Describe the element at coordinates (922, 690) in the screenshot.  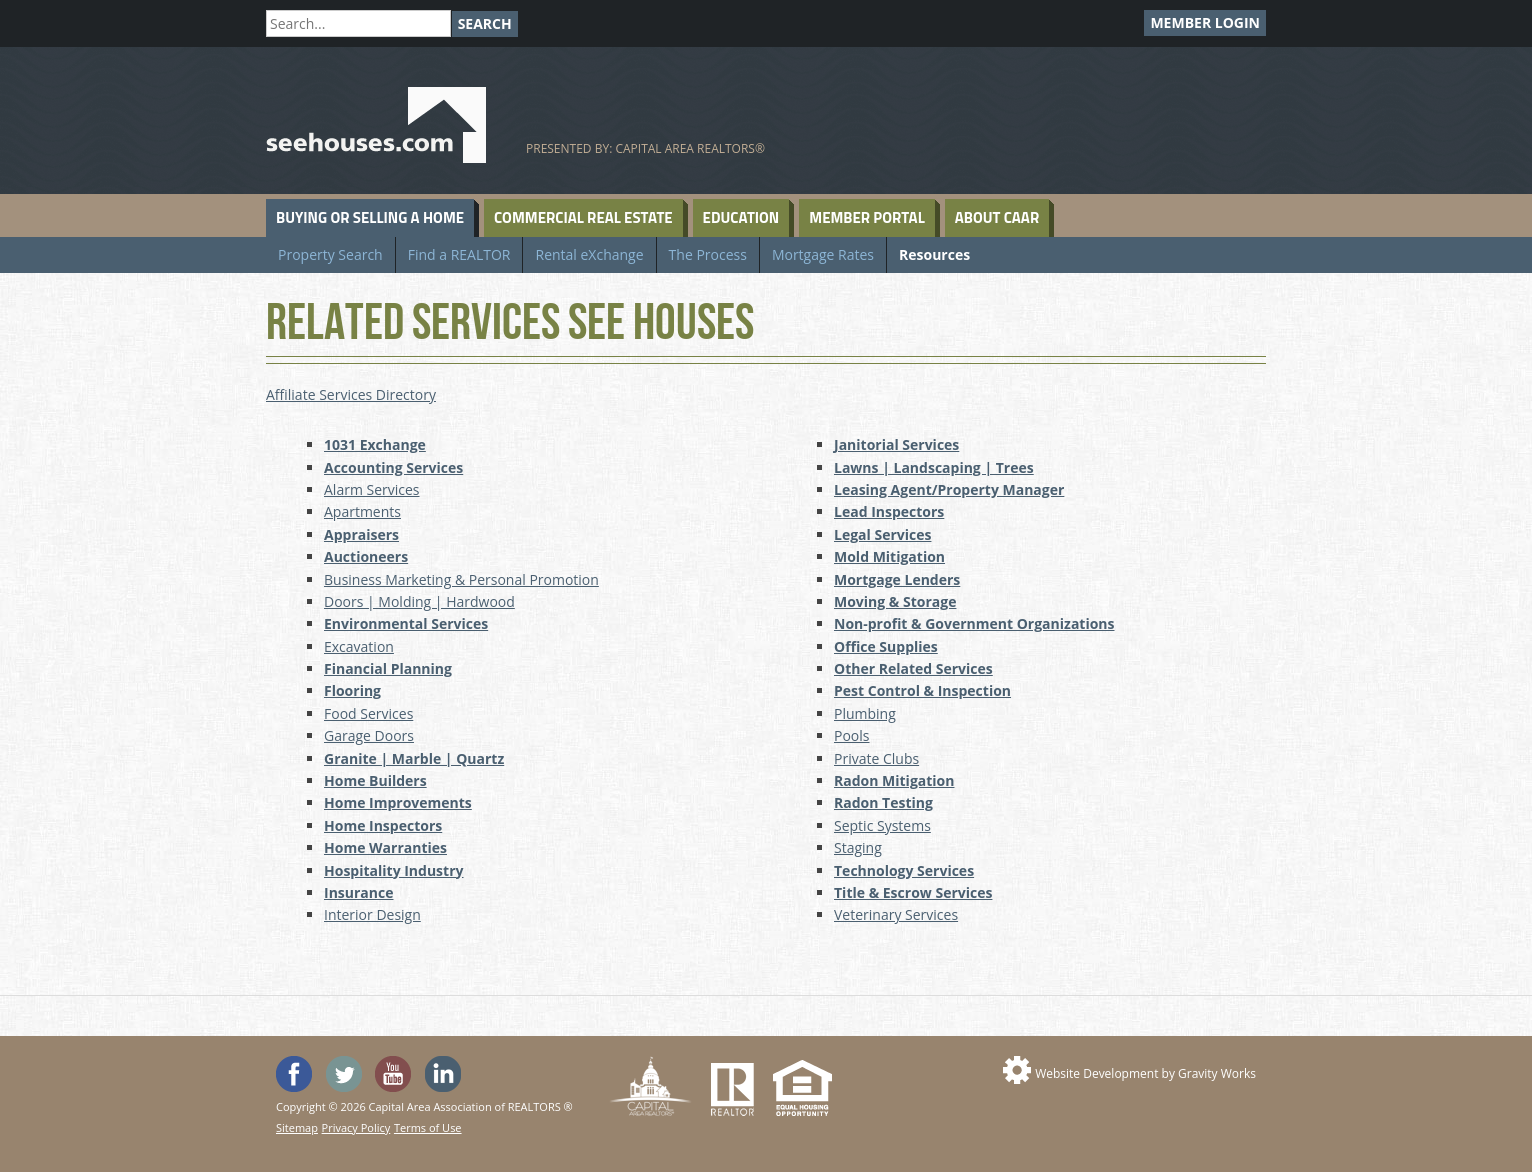
I see `Pest Control & Inspection` at that location.